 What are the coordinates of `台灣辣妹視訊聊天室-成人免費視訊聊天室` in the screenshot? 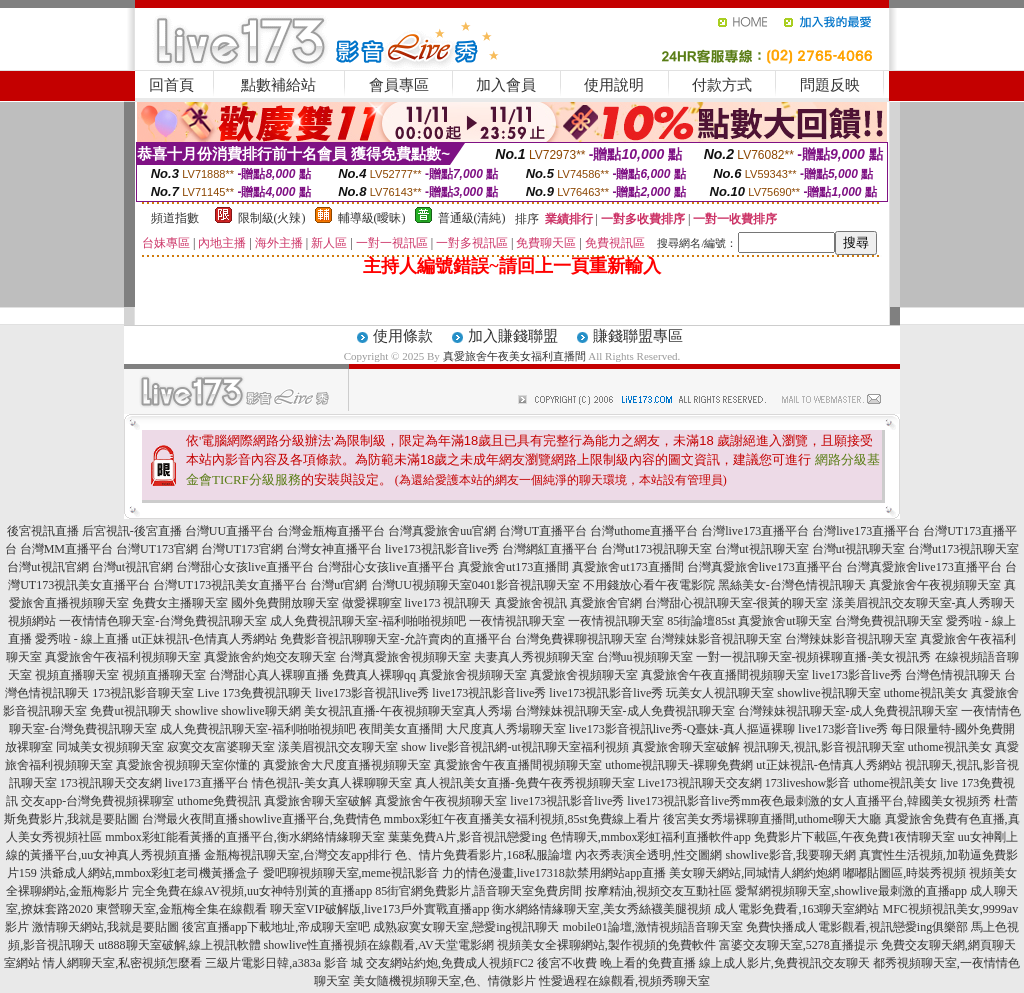 It's located at (625, 711).